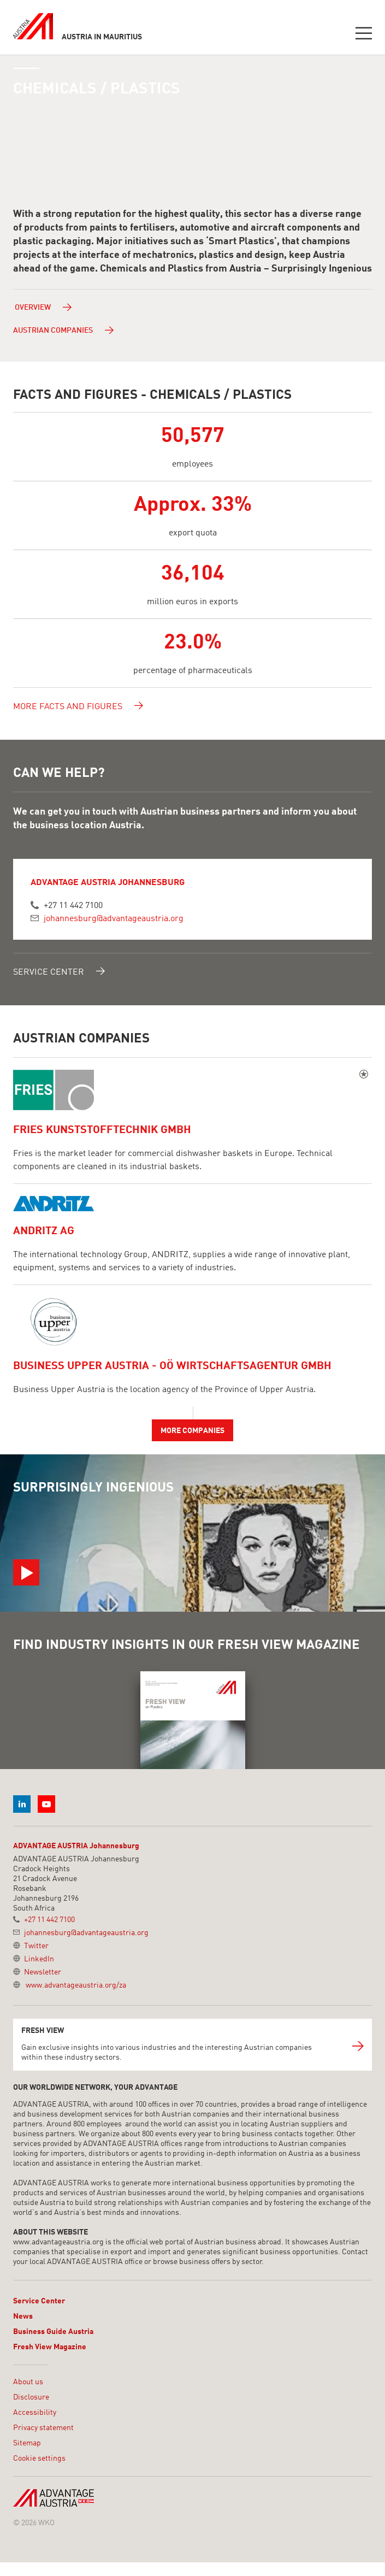  Describe the element at coordinates (42, 1972) in the screenshot. I see `Newsletter` at that location.